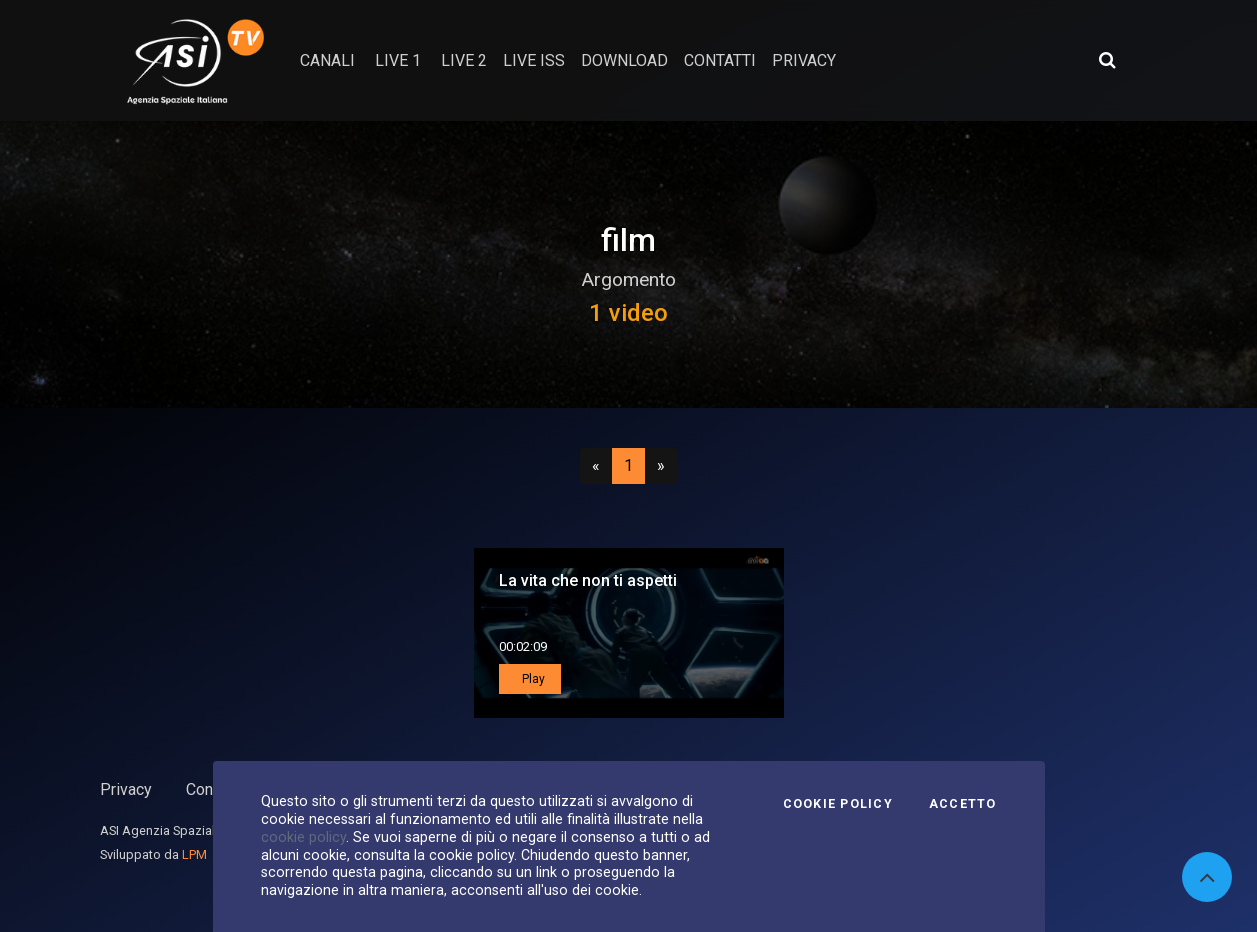 The height and width of the screenshot is (932, 1257). I want to click on La vita che non ti aspetti, so click(588, 580).